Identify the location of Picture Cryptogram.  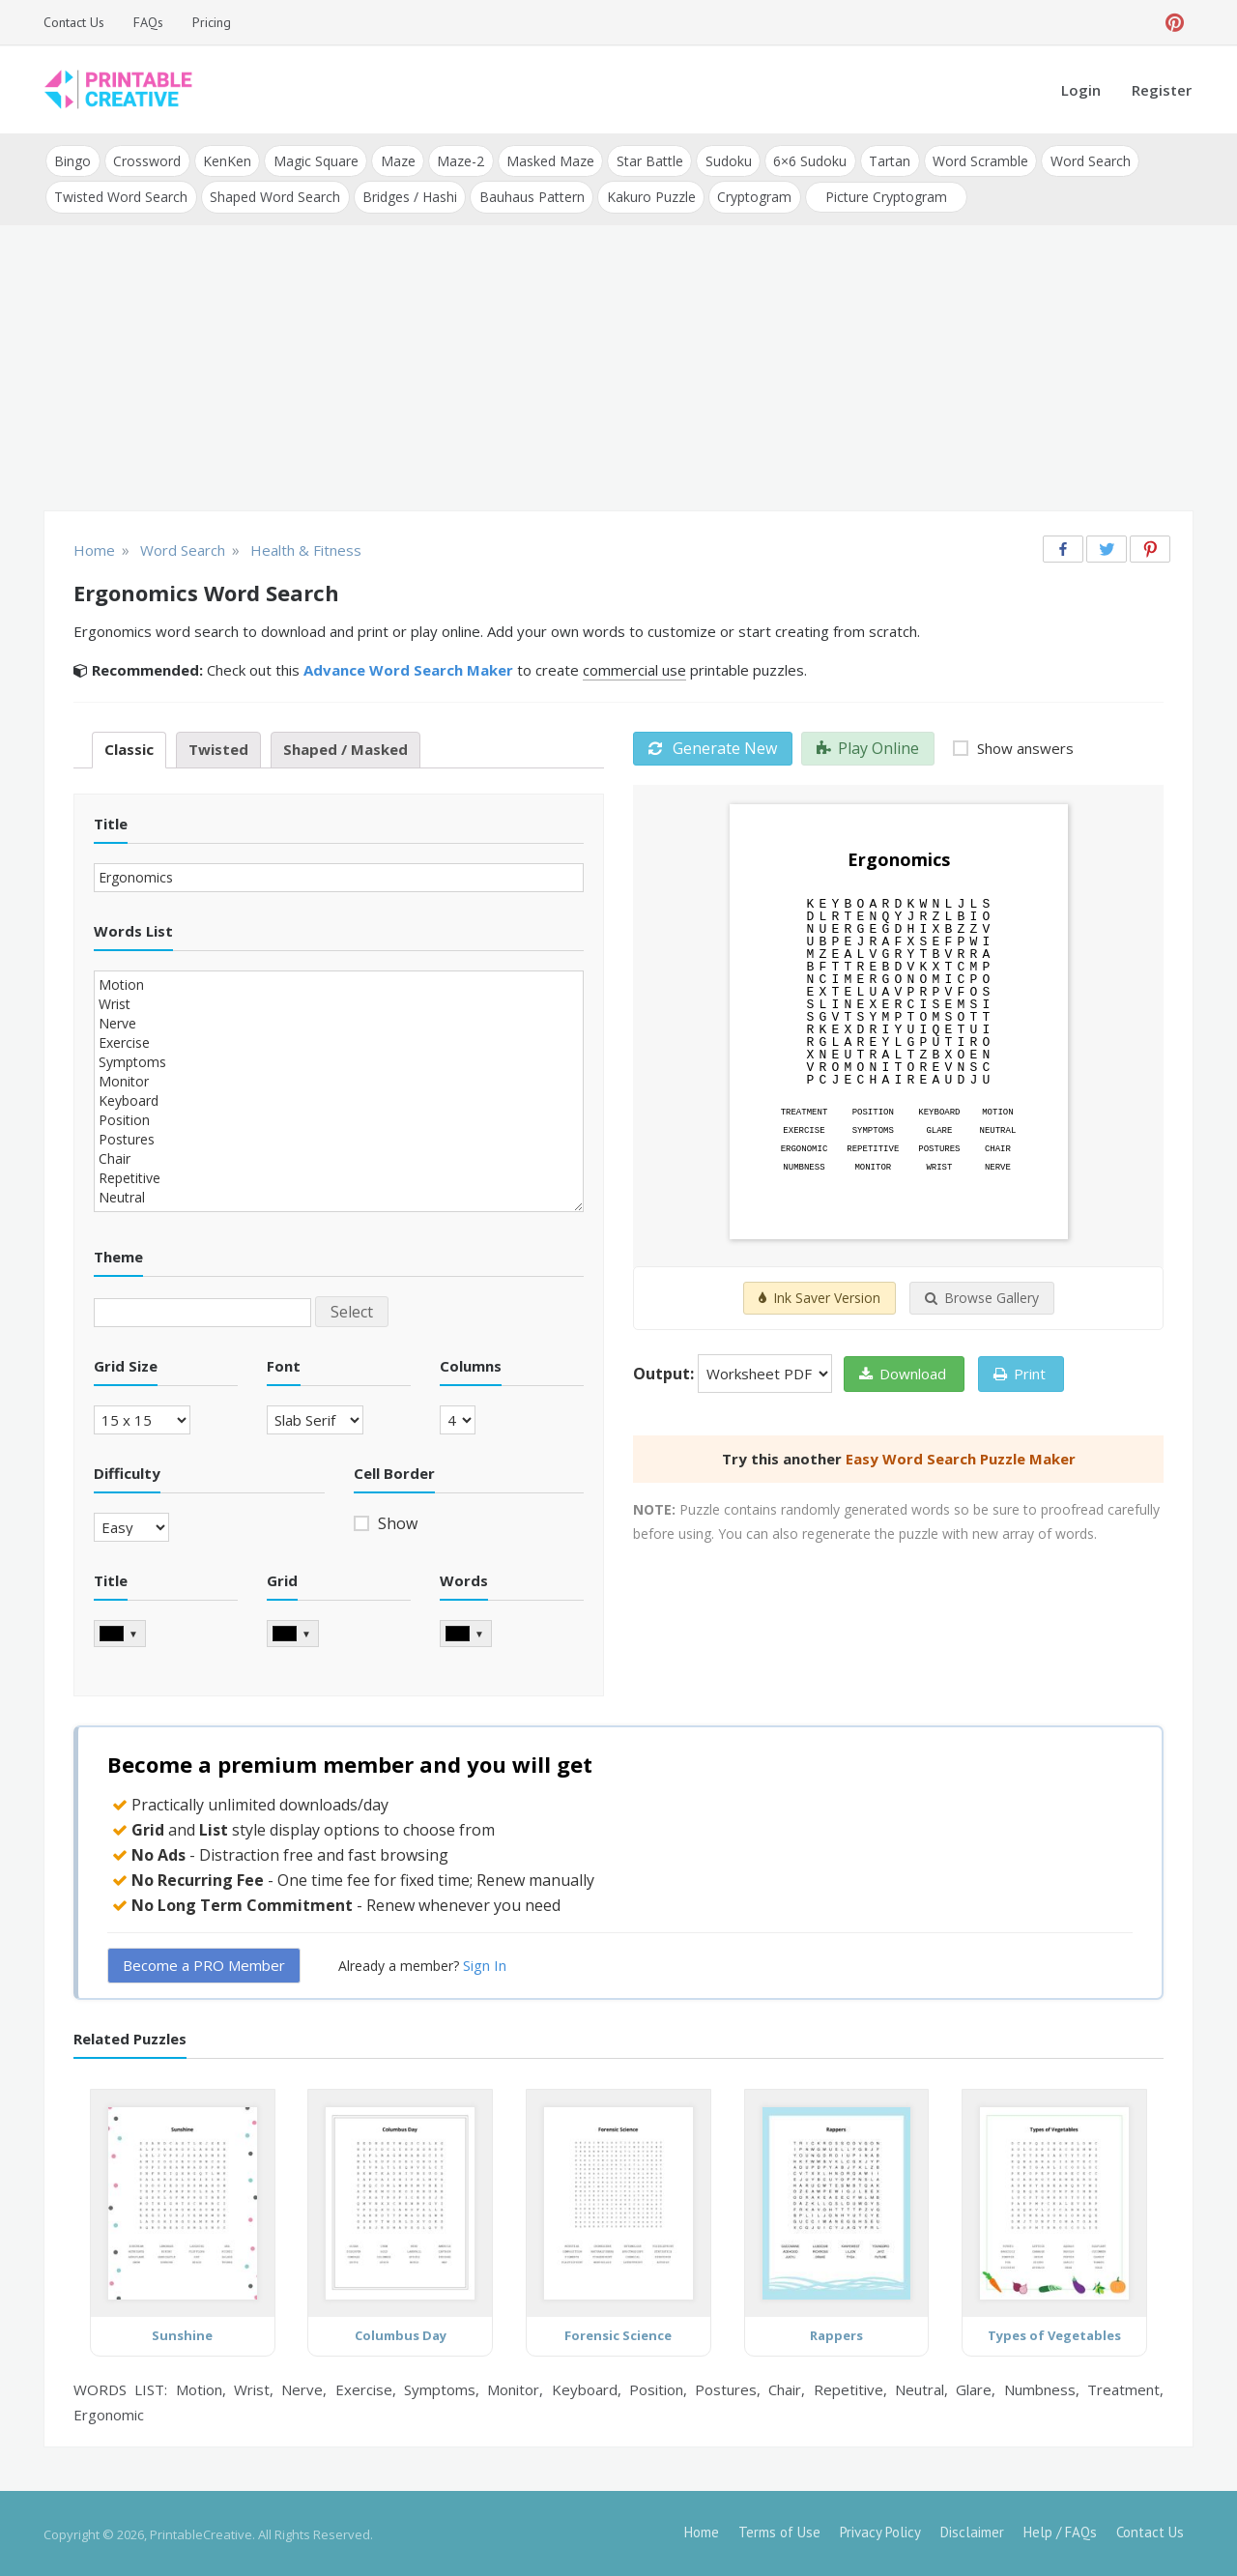
(881, 195).